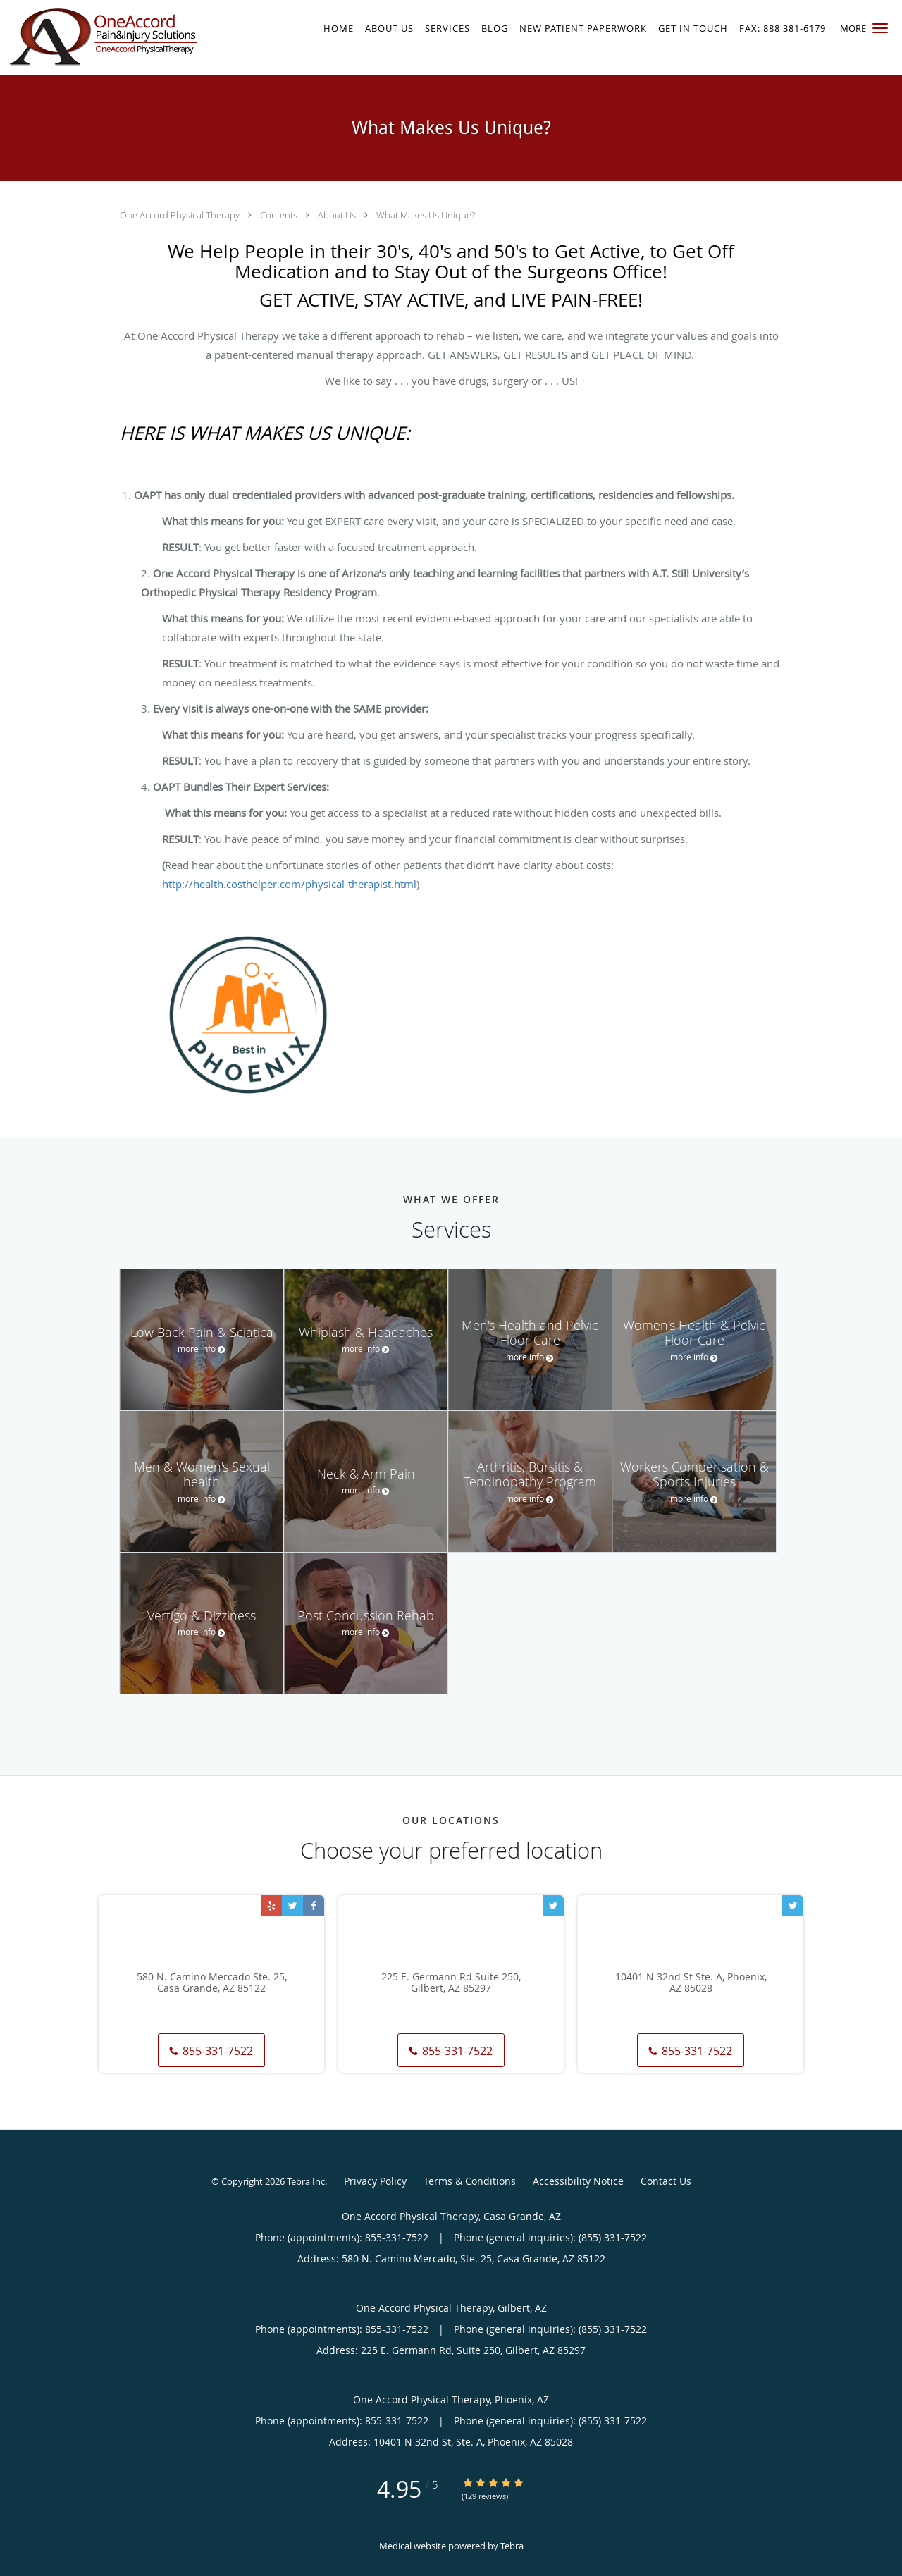 This screenshot has height=2576, width=902. What do you see at coordinates (313, 1905) in the screenshot?
I see `[Link to Facebook page]` at bounding box center [313, 1905].